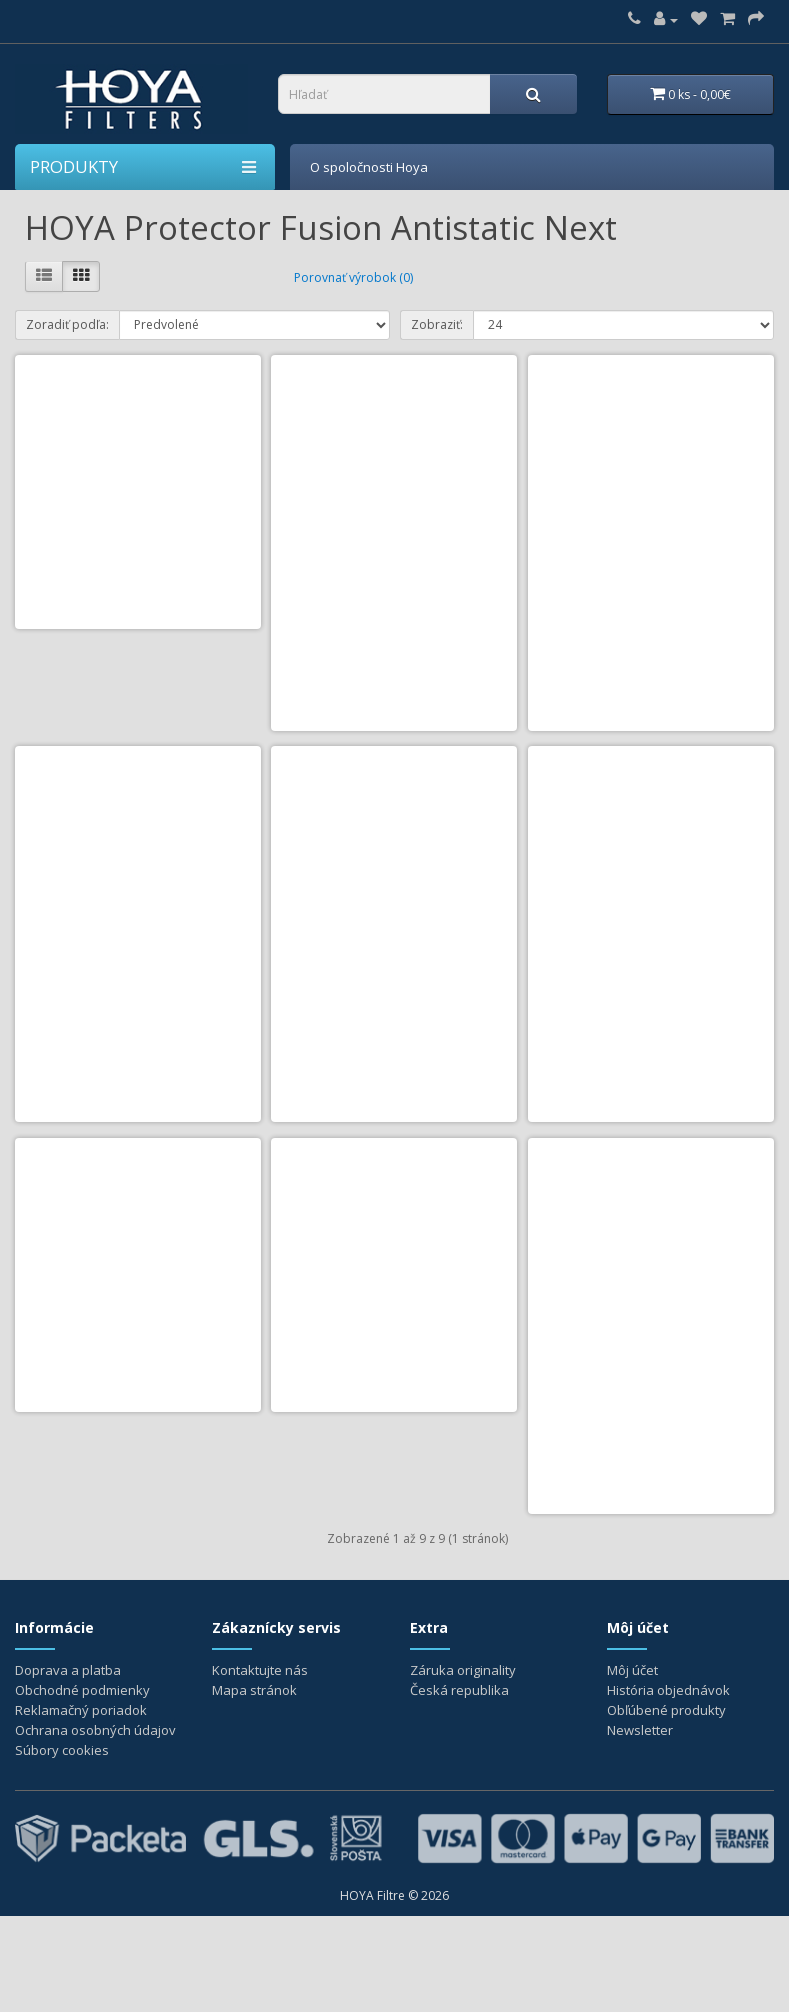 The width and height of the screenshot is (789, 2012). I want to click on HOYA Protector Fusion Antistatic Next 55mm, so click(650, 607).